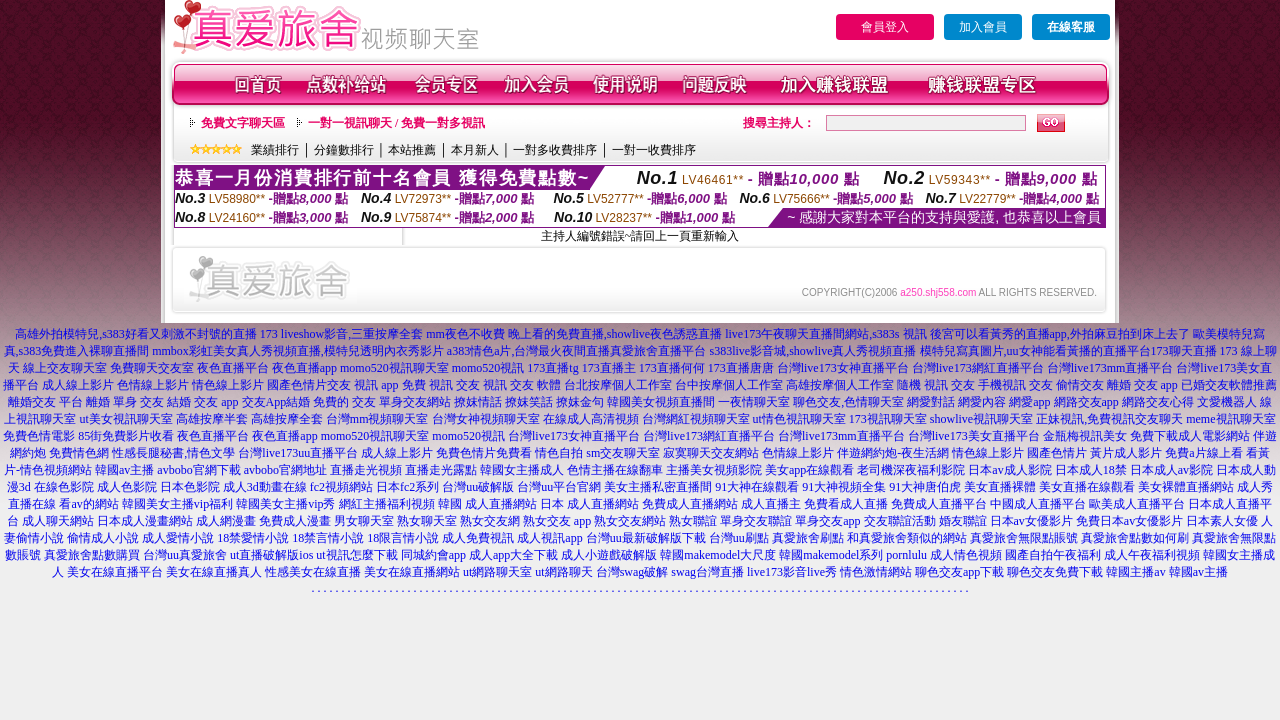  I want to click on 免費成人直播平台, so click(939, 504).